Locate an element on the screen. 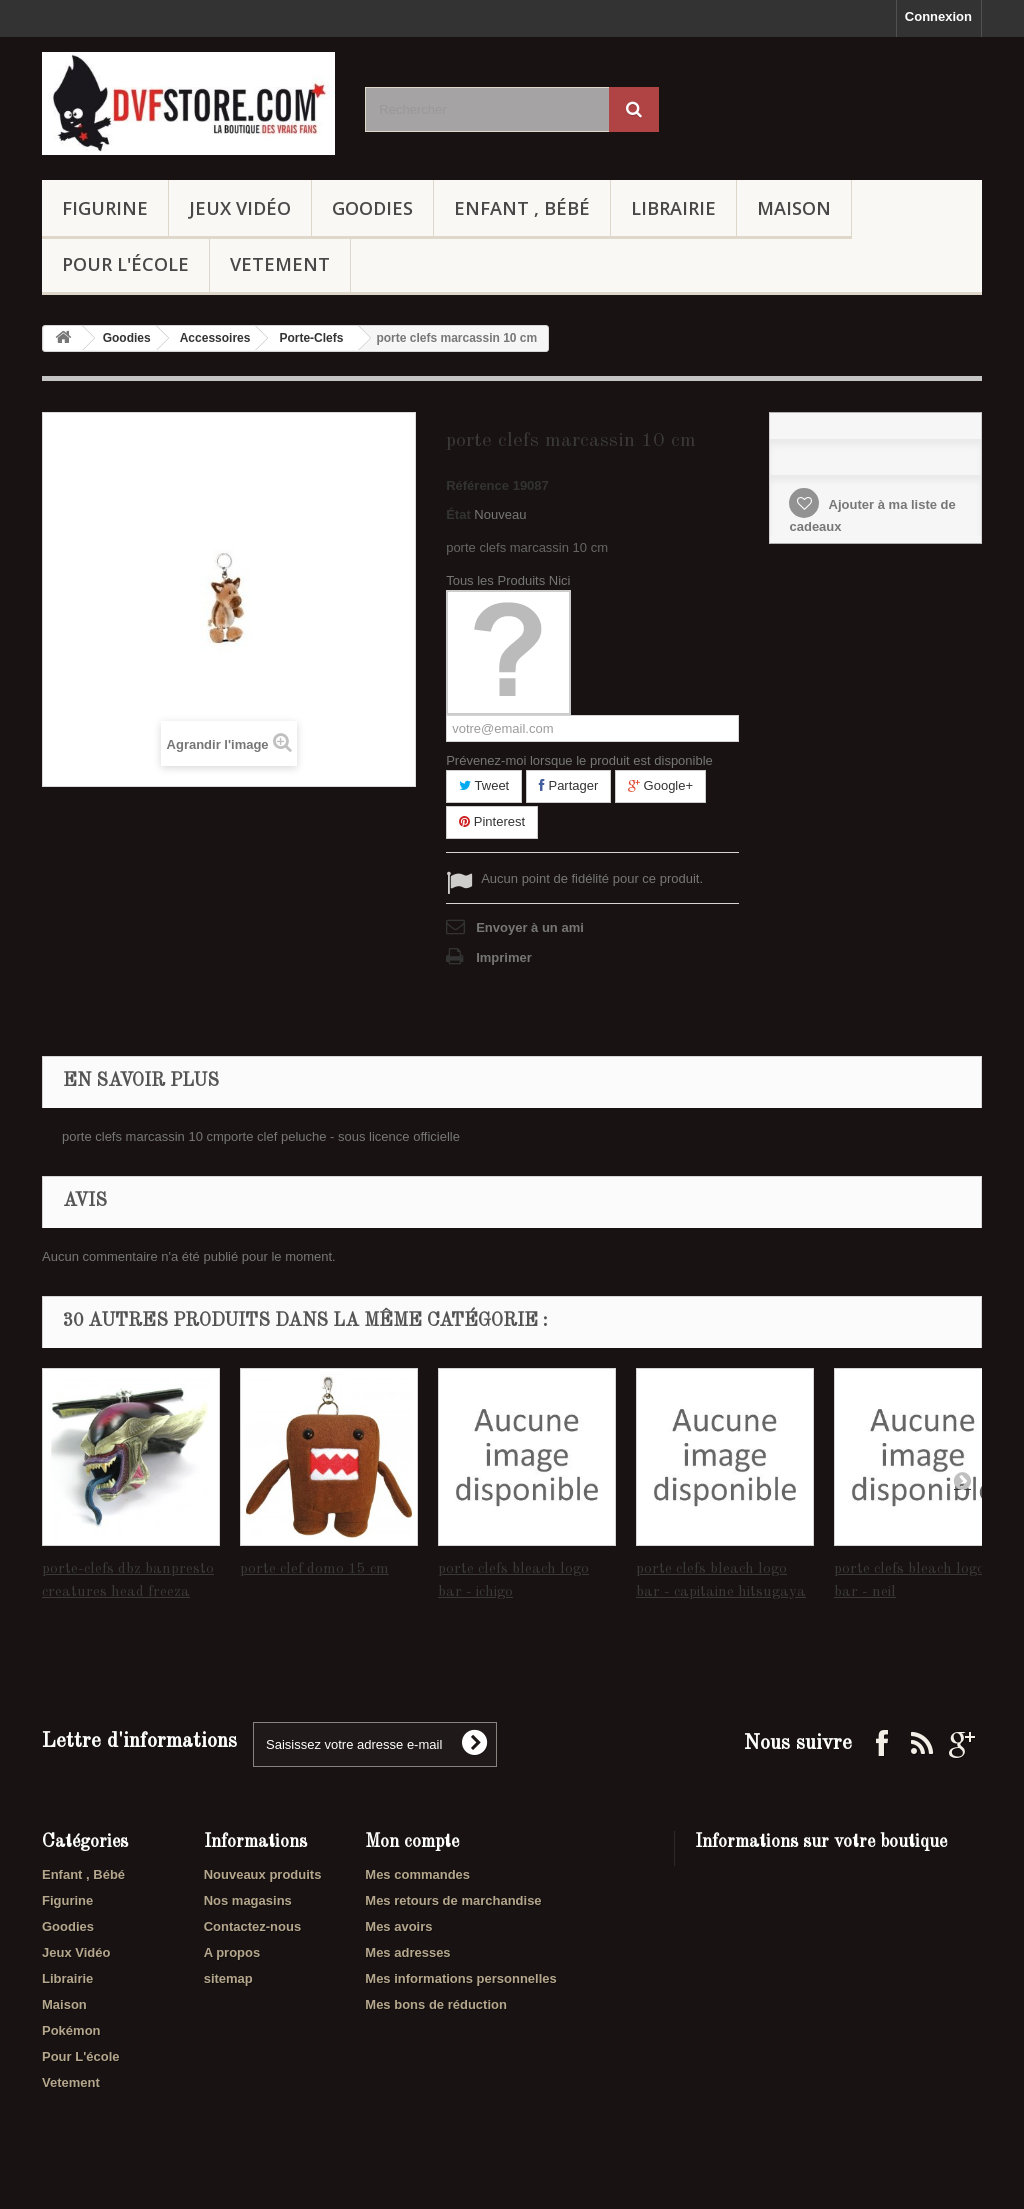 The image size is (1024, 2209). État is located at coordinates (458, 514).